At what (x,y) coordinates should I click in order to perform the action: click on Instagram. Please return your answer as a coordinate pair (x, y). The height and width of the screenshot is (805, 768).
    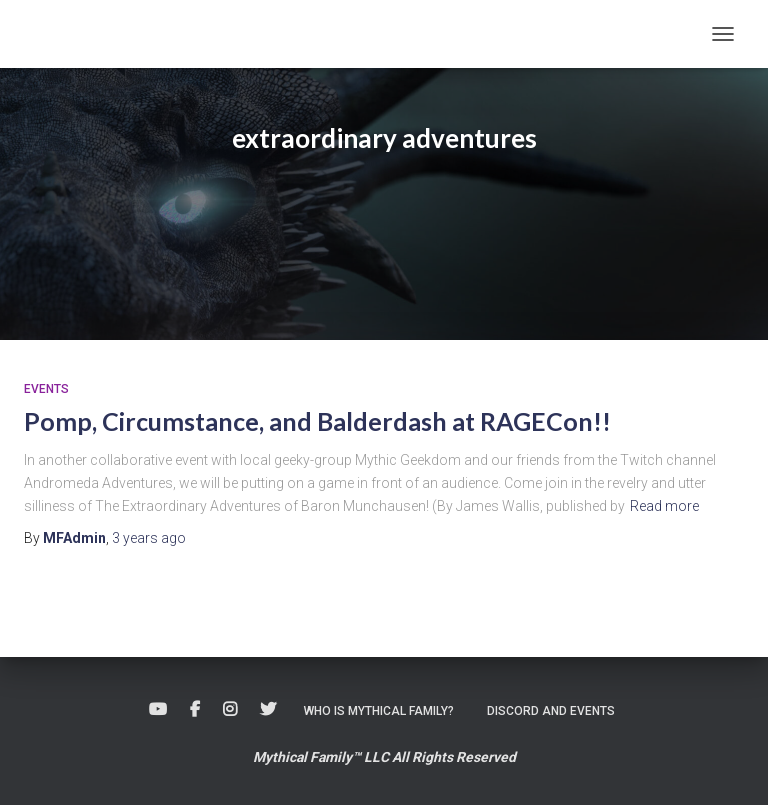
    Looking at the image, I should click on (230, 710).